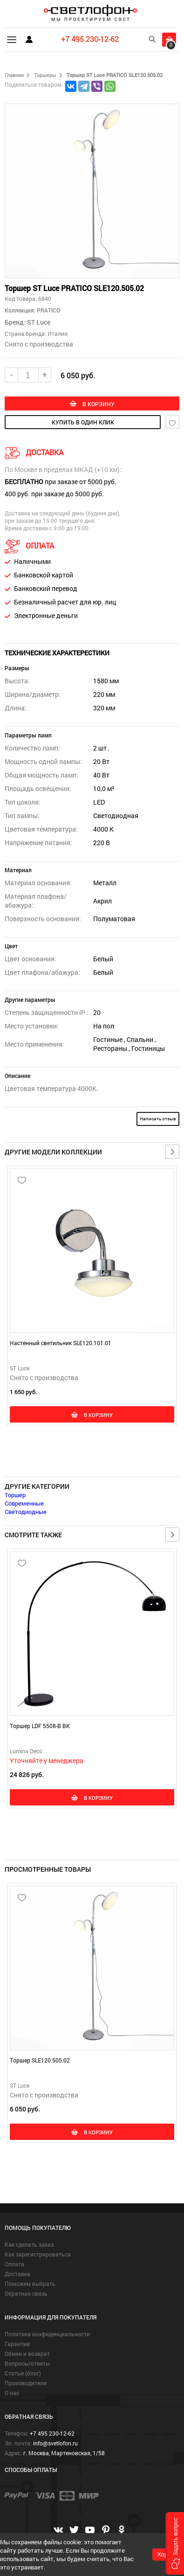 Image resolution: width=184 pixels, height=2576 pixels. Describe the element at coordinates (60, 1343) in the screenshot. I see `Настенный светильник SLE120.101.01` at that location.